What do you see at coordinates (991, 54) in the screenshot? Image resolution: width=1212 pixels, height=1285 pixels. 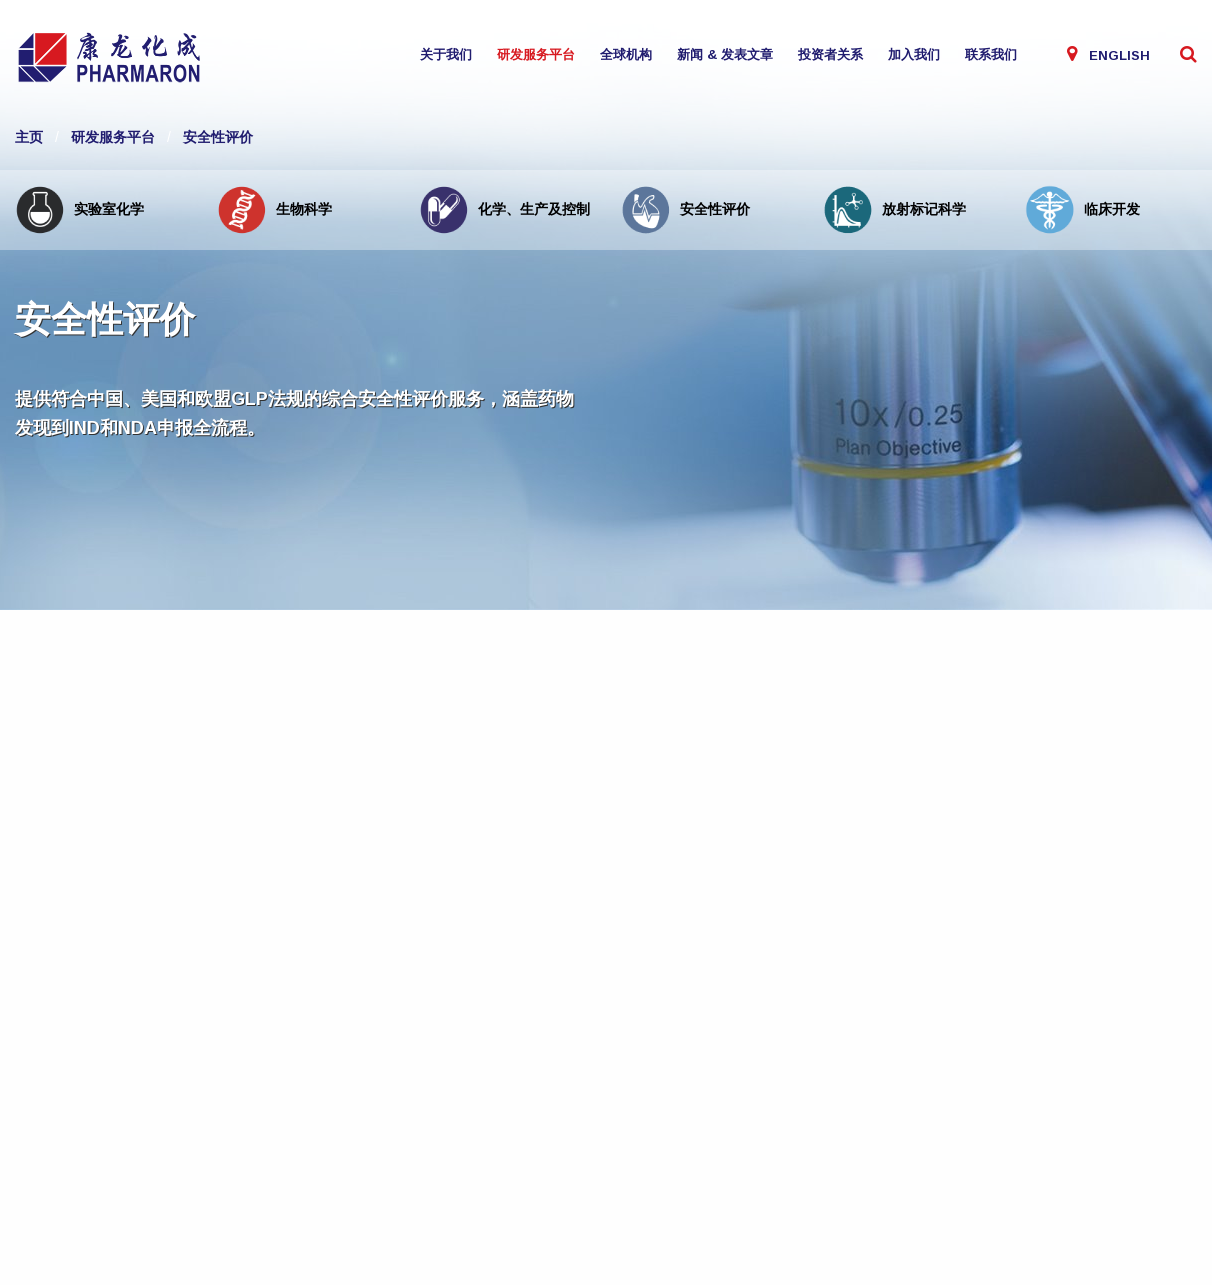 I see `联系我们` at bounding box center [991, 54].